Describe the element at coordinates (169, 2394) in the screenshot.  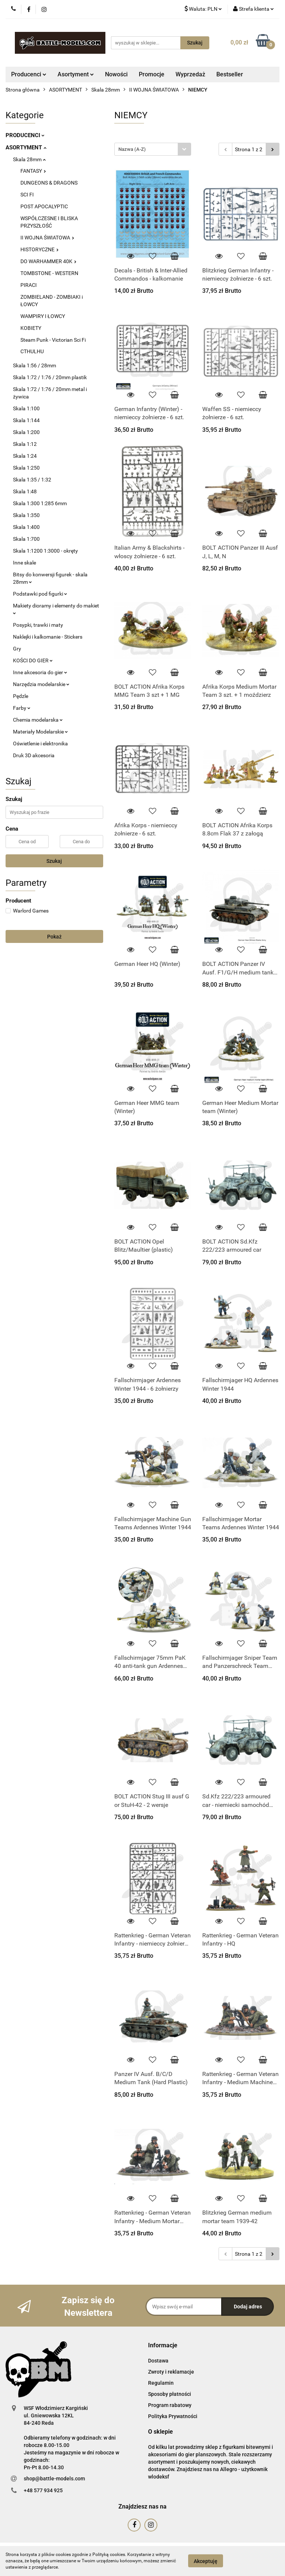
I see `Sposoby płatności` at that location.